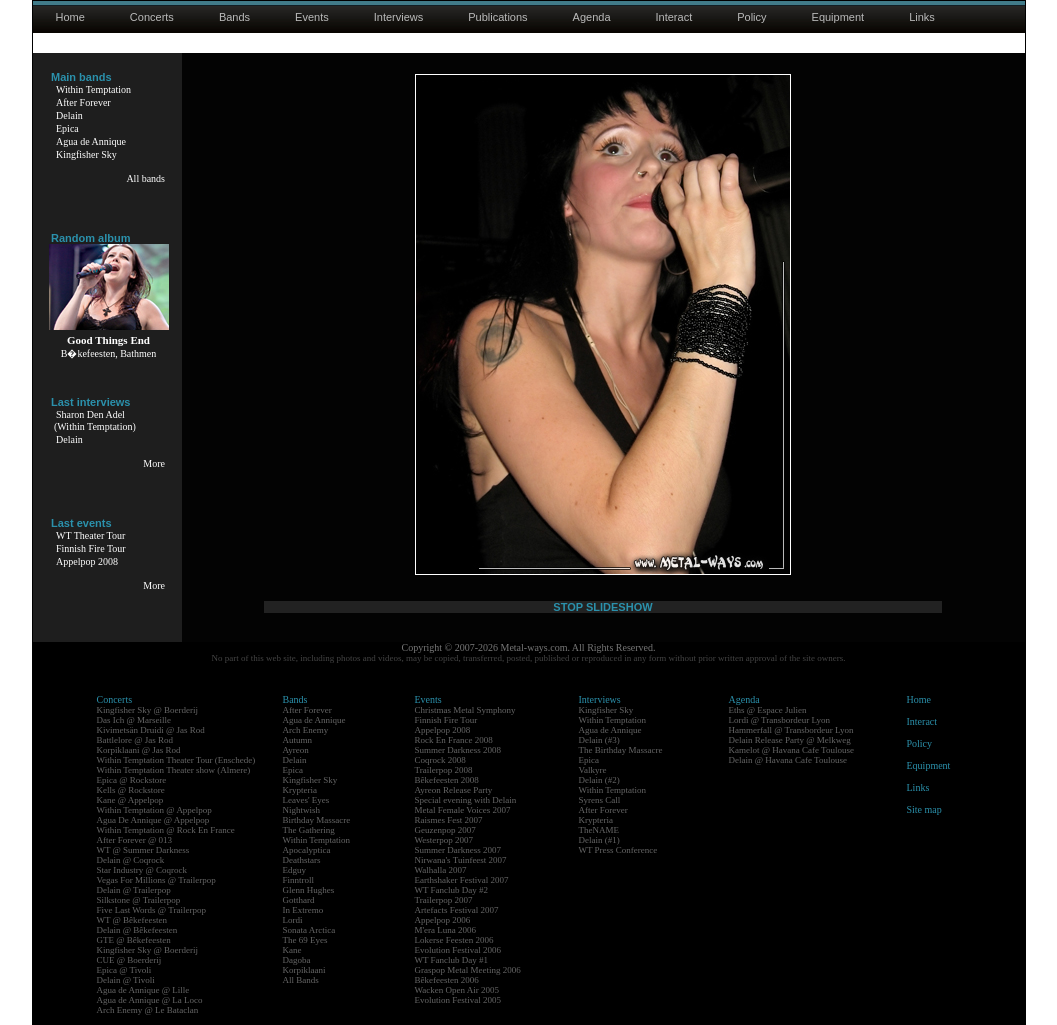 The image size is (1057, 1025). What do you see at coordinates (91, 548) in the screenshot?
I see `Finnish Fire Tour` at bounding box center [91, 548].